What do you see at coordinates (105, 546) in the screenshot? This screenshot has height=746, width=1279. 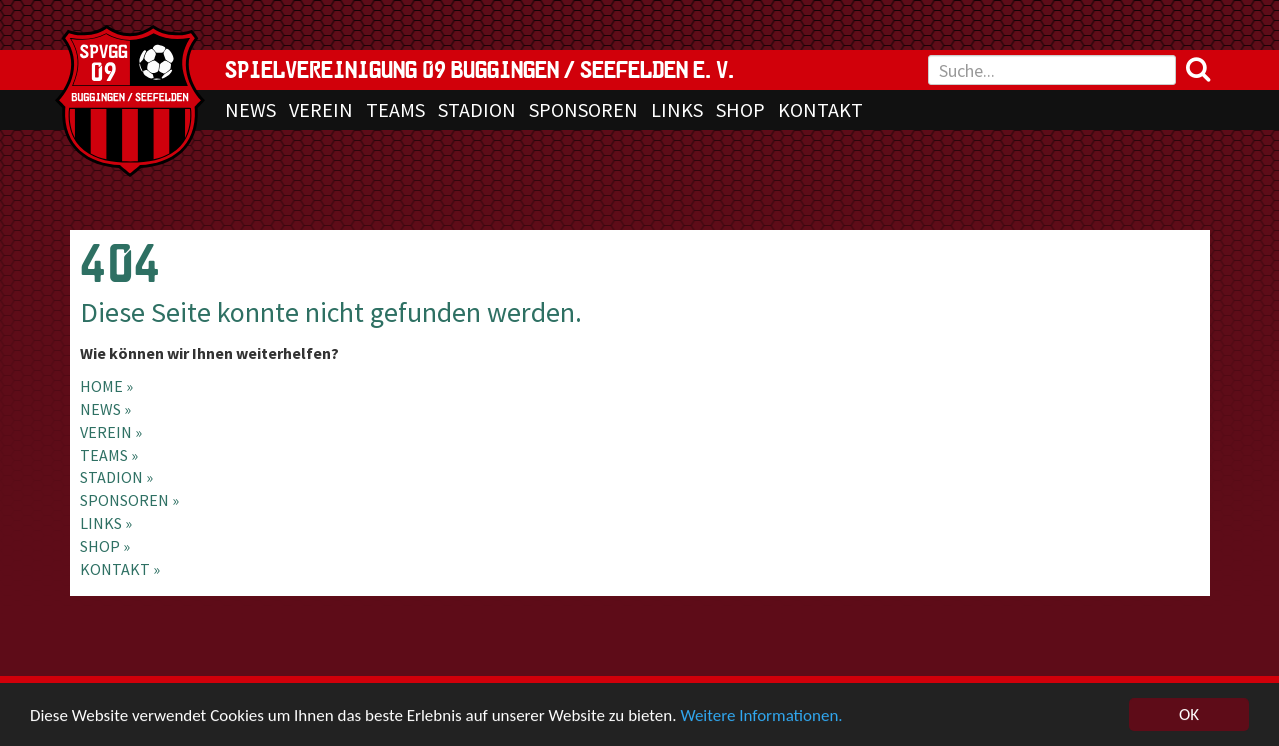 I see `SHOP »` at bounding box center [105, 546].